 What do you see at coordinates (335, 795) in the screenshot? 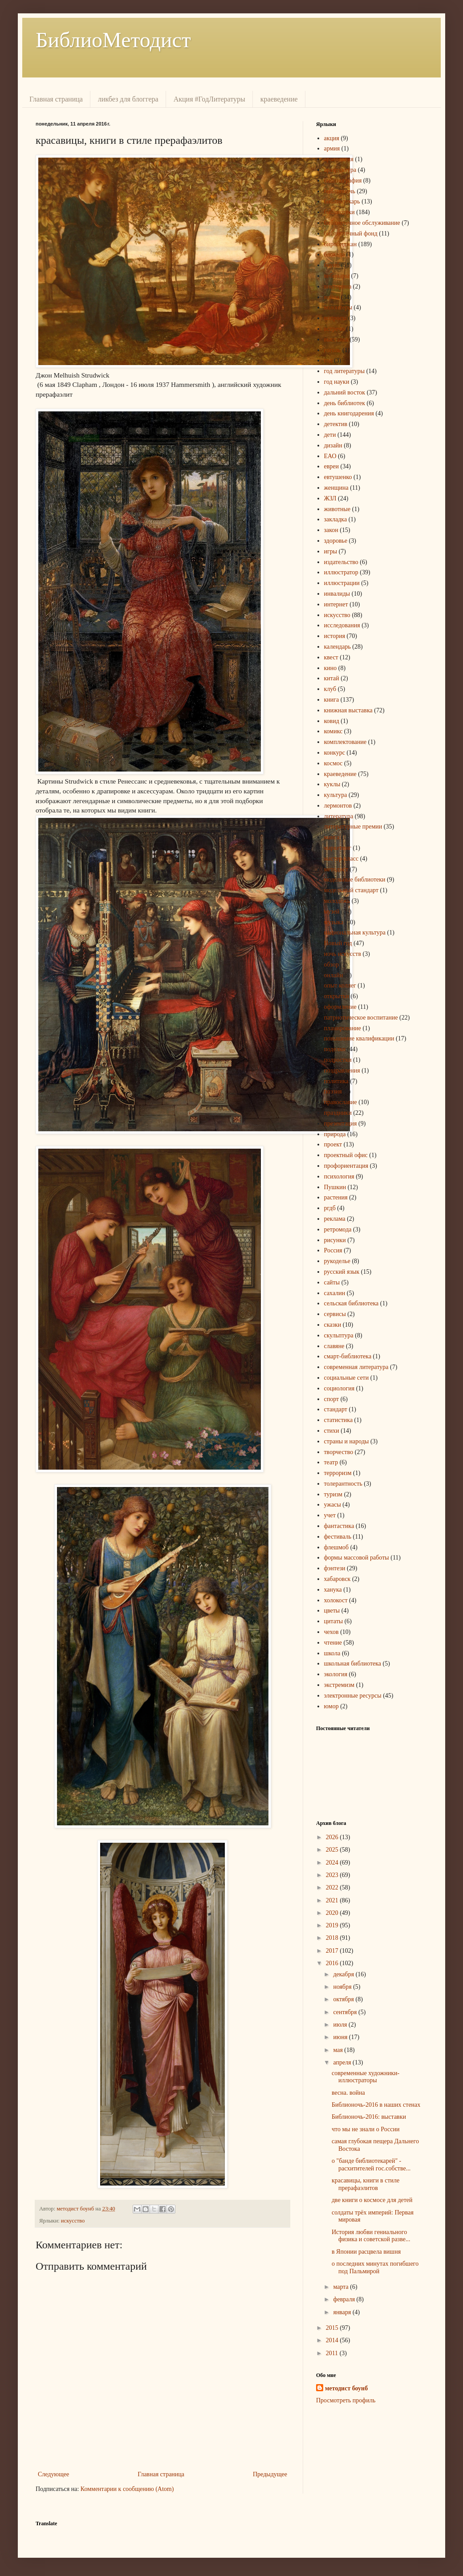
I see `культура` at bounding box center [335, 795].